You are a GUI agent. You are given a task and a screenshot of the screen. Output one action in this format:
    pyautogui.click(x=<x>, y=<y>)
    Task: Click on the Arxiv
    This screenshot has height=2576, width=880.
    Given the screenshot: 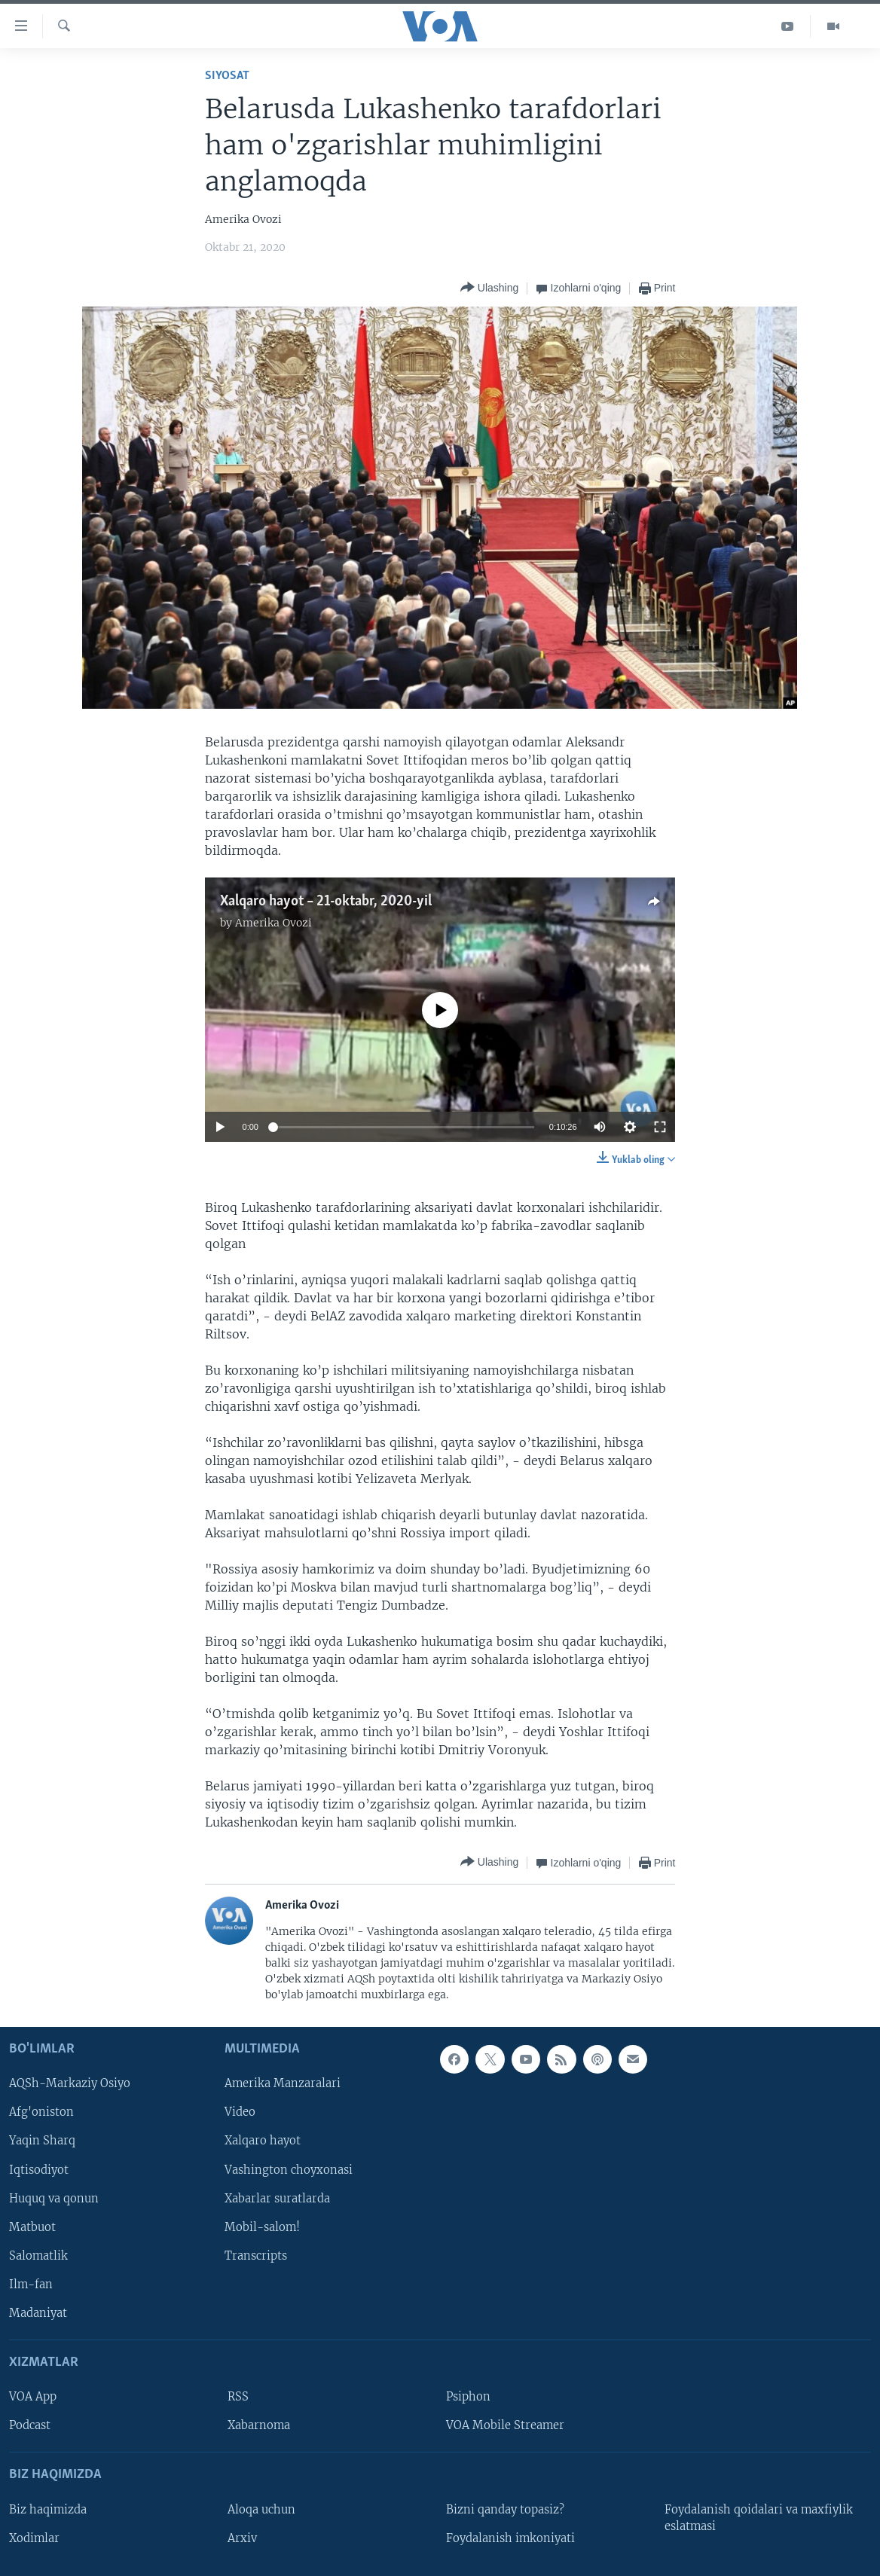 What is the action you would take?
    pyautogui.click(x=242, y=2537)
    